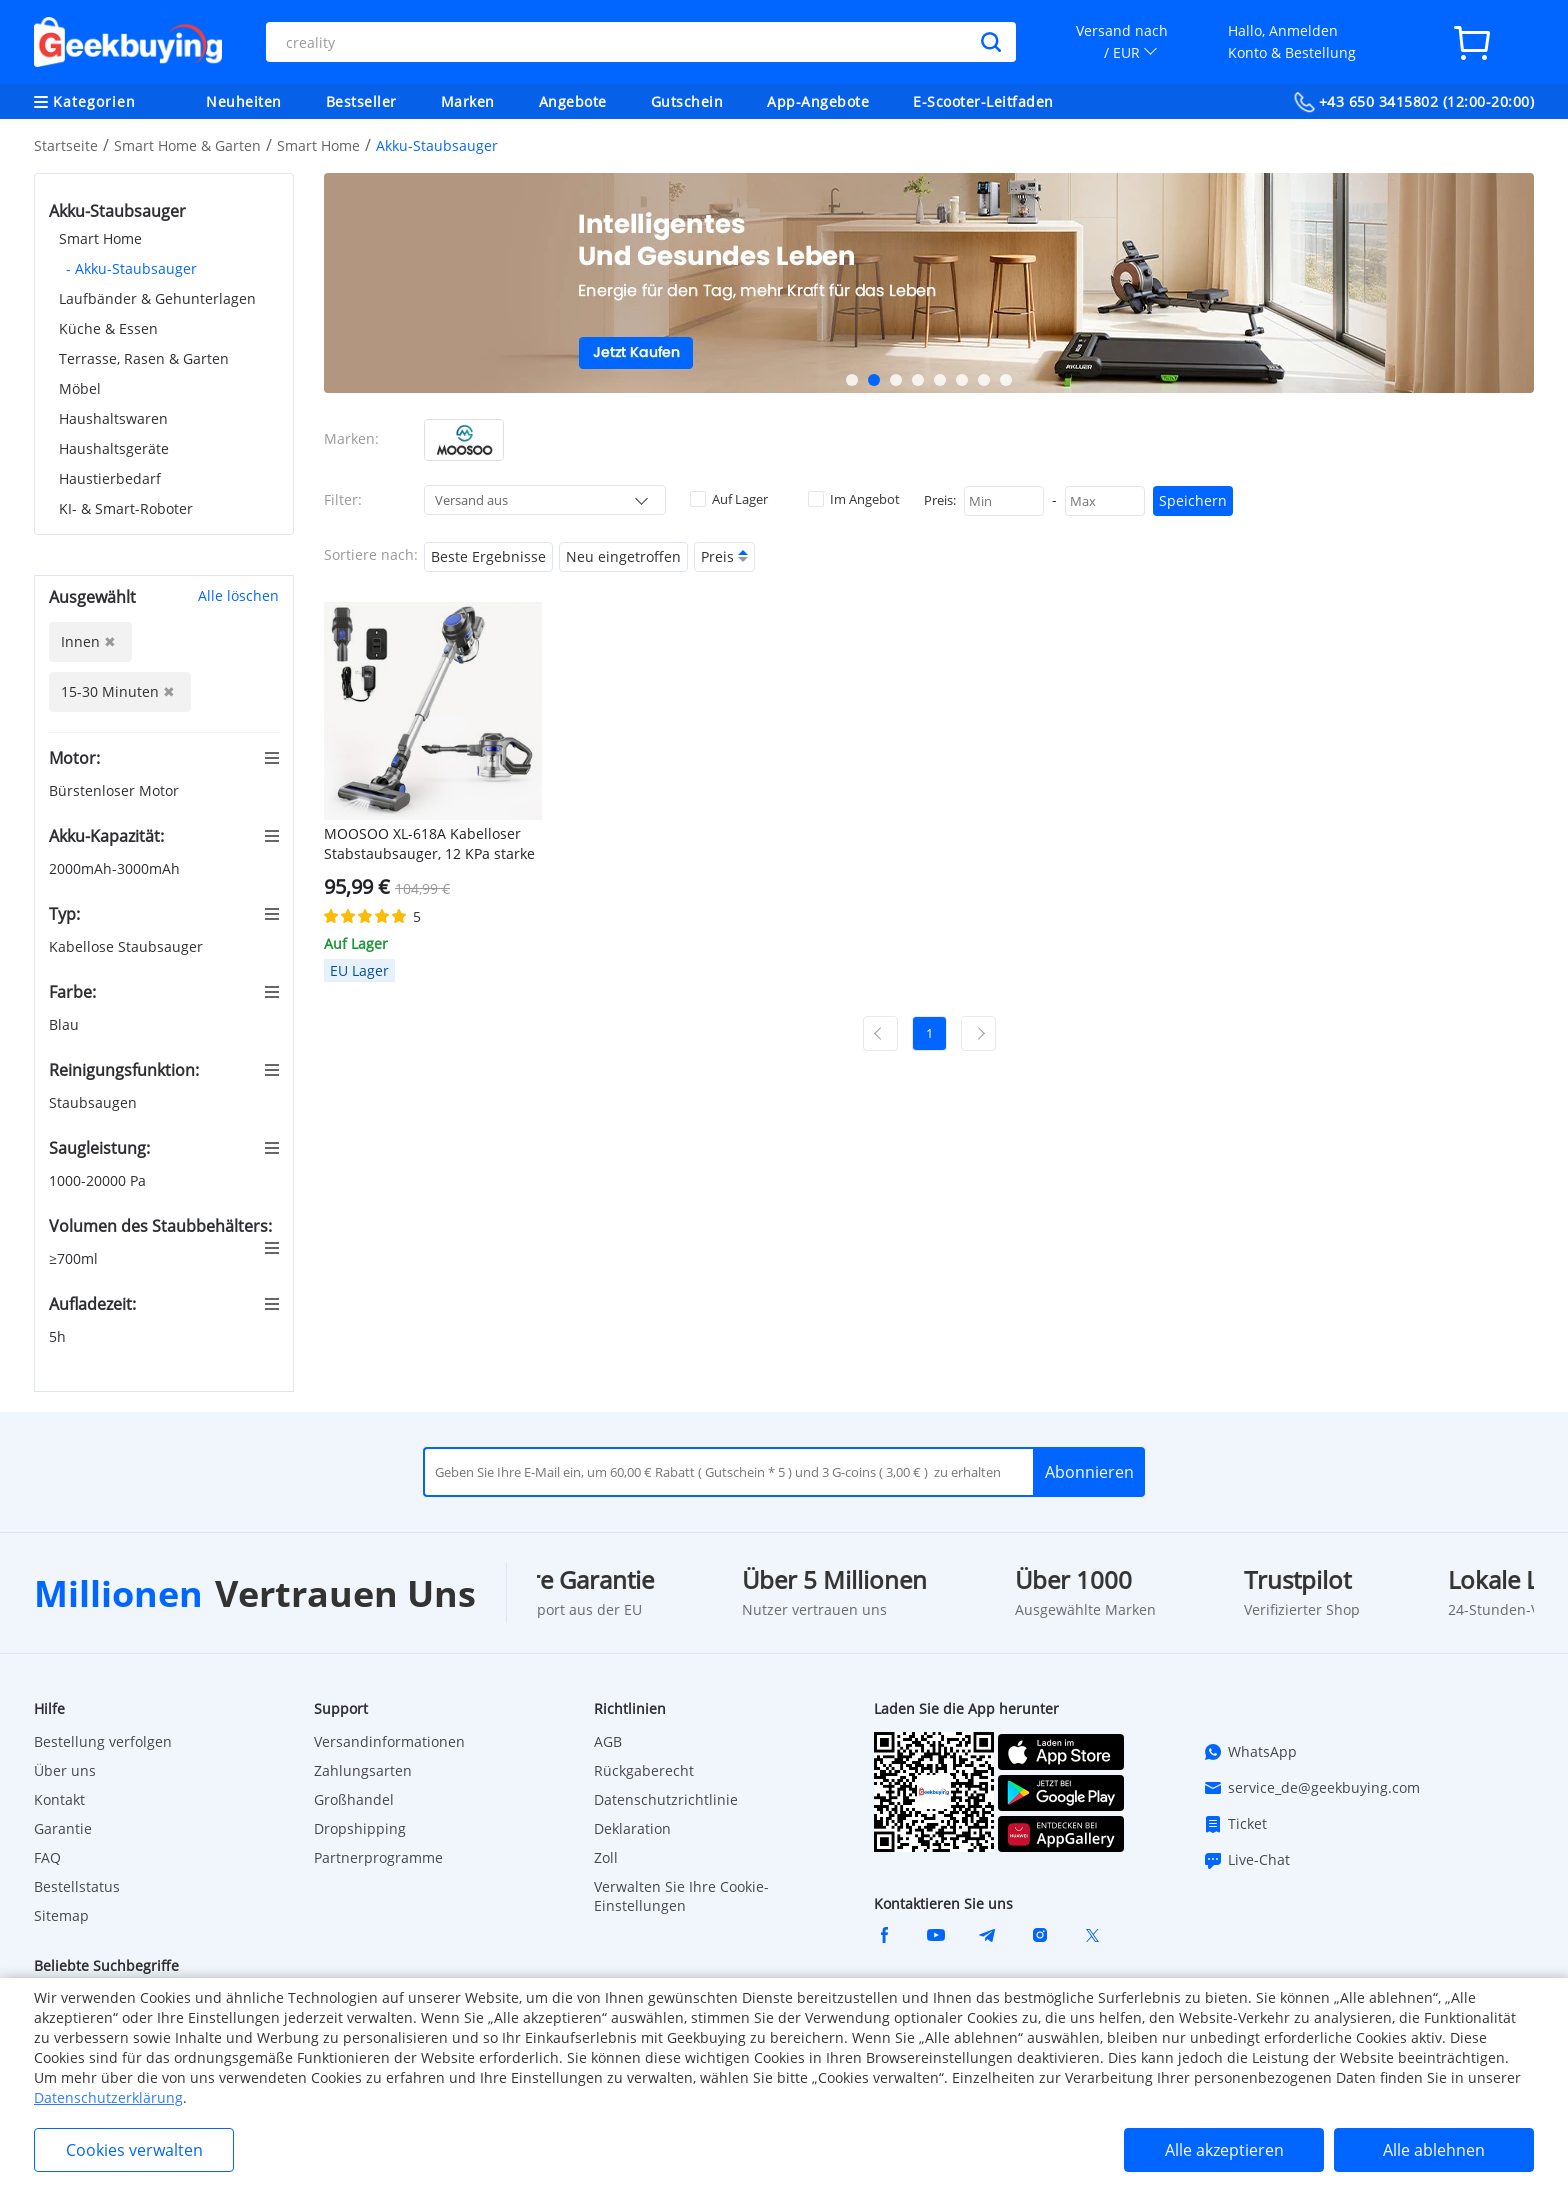 The height and width of the screenshot is (2196, 1568). Describe the element at coordinates (244, 101) in the screenshot. I see `Neuheiten` at that location.